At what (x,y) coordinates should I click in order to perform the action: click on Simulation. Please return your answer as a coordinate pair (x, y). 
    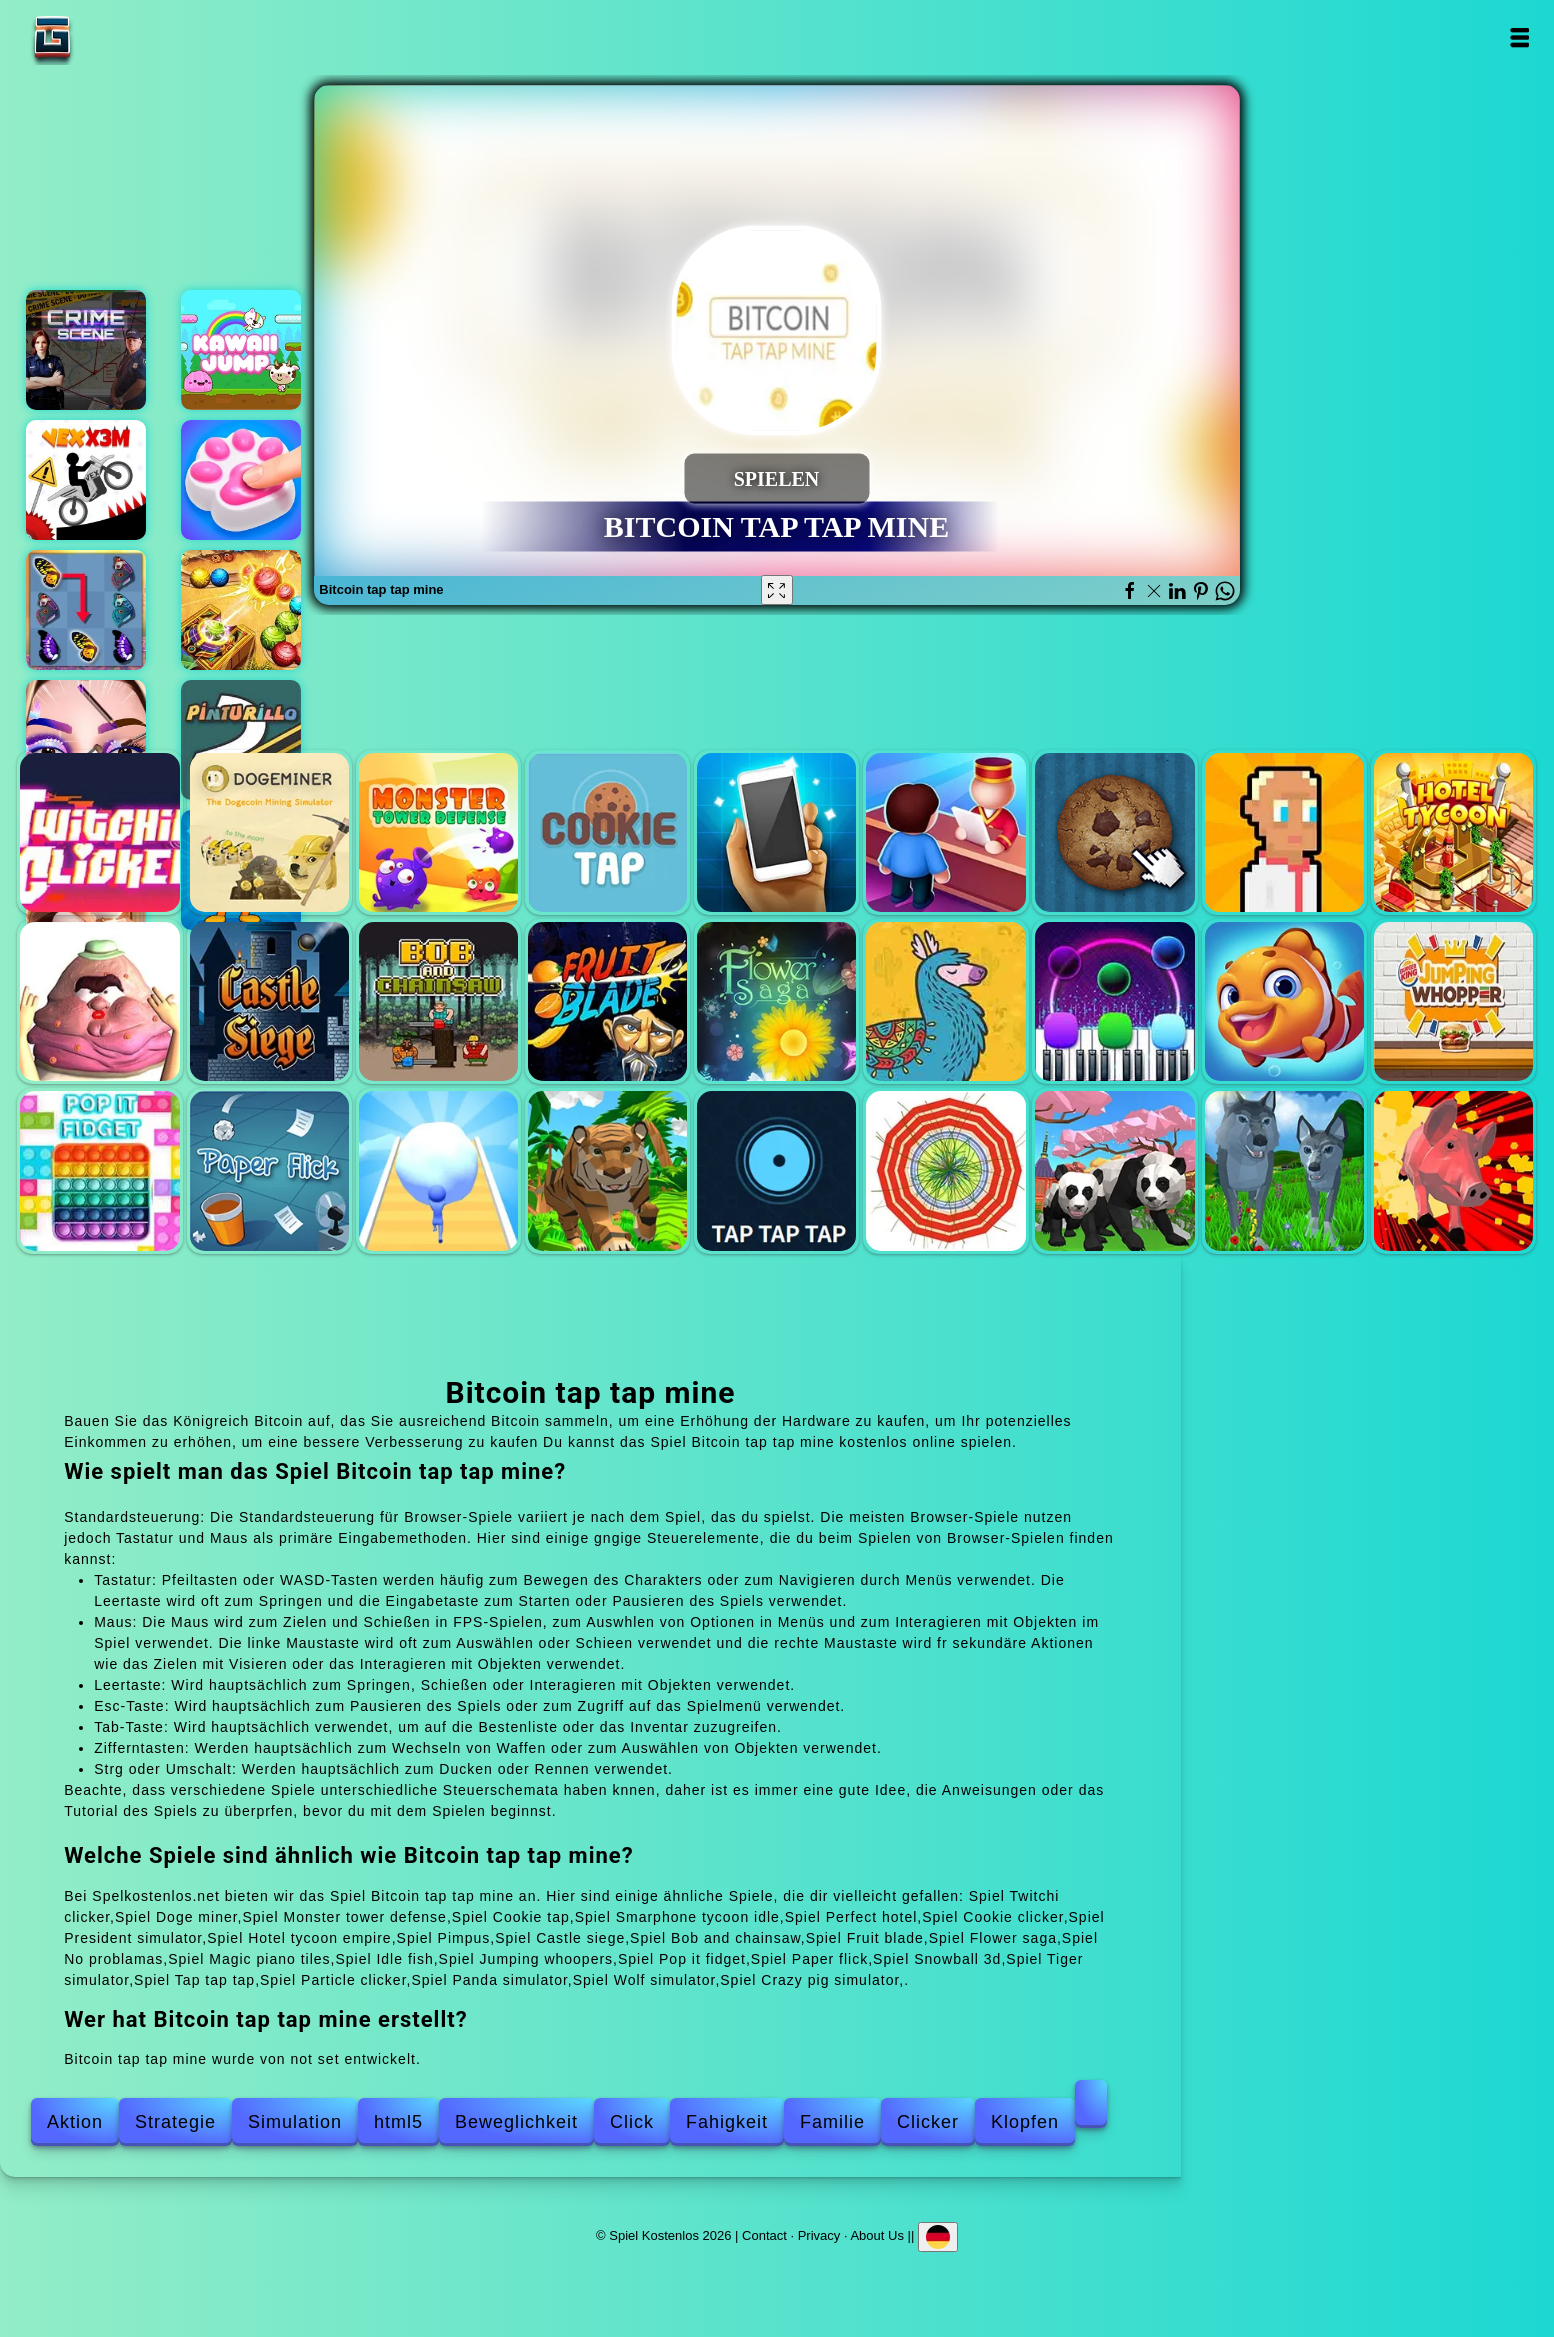
    Looking at the image, I should click on (295, 2122).